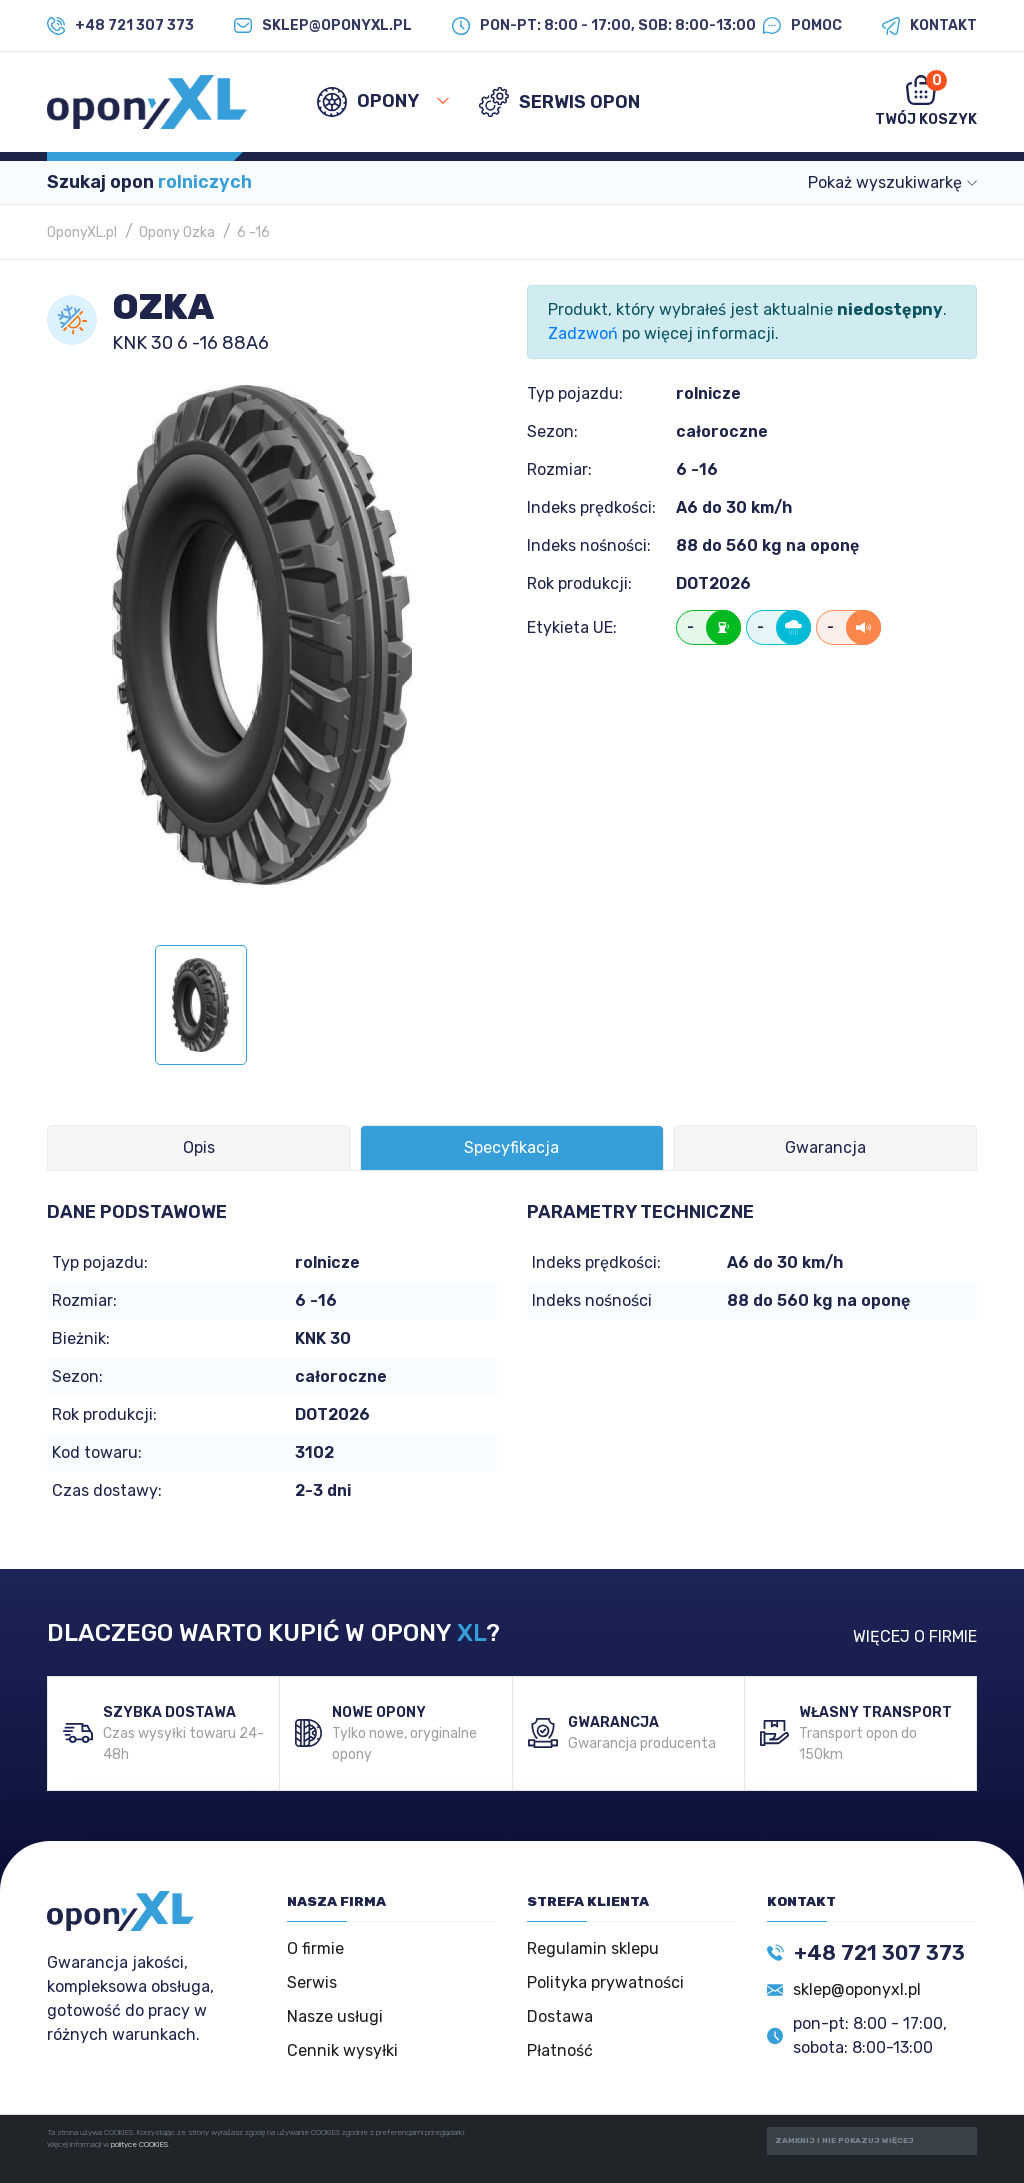  What do you see at coordinates (605, 1982) in the screenshot?
I see `Polityka prywatności` at bounding box center [605, 1982].